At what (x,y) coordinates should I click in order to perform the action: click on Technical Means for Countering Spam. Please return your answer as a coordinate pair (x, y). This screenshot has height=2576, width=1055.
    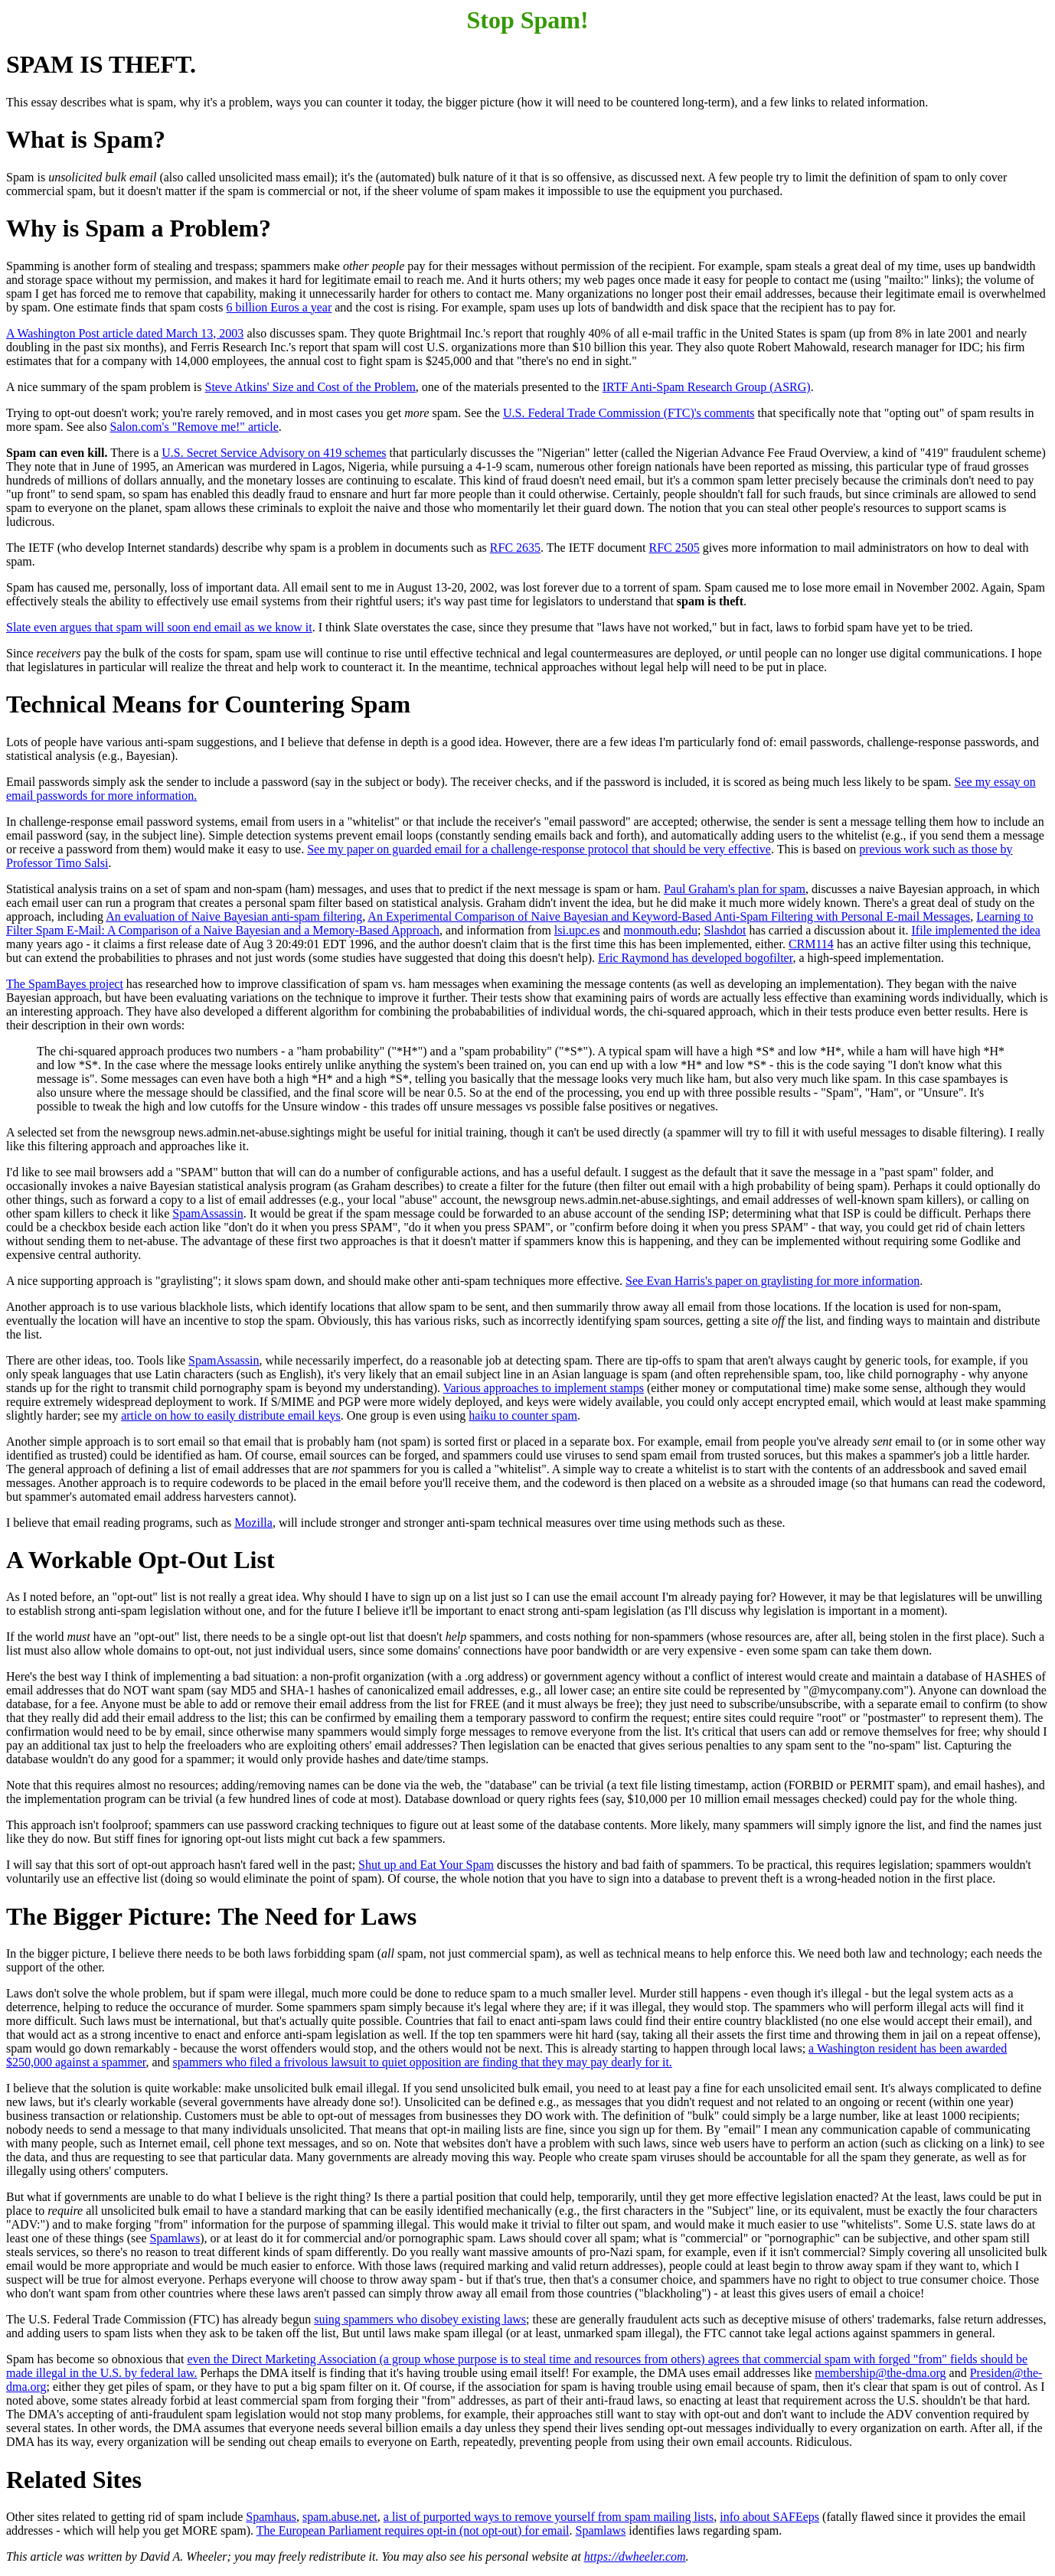
    Looking at the image, I should click on (208, 704).